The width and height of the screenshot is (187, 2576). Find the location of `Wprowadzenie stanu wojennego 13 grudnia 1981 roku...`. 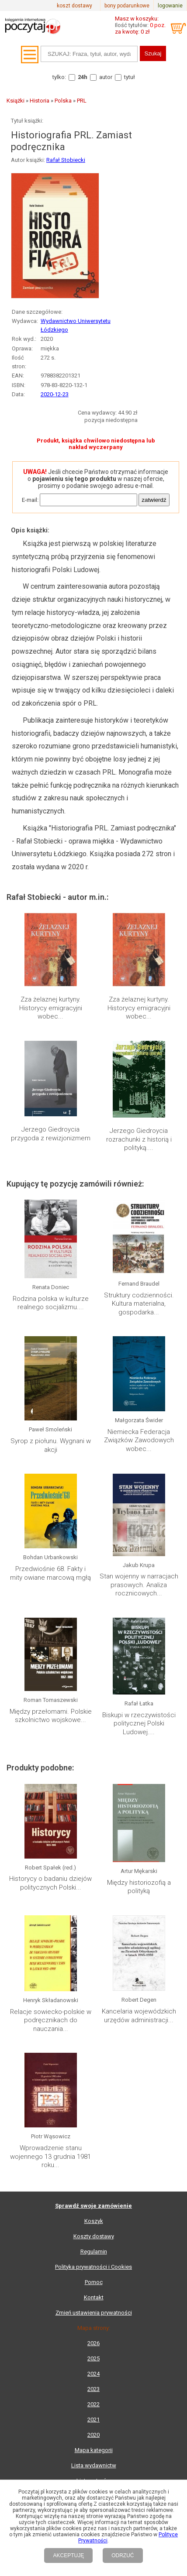

Wprowadzenie stanu wojennego 13 grudnia 1981 roku... is located at coordinates (50, 2156).